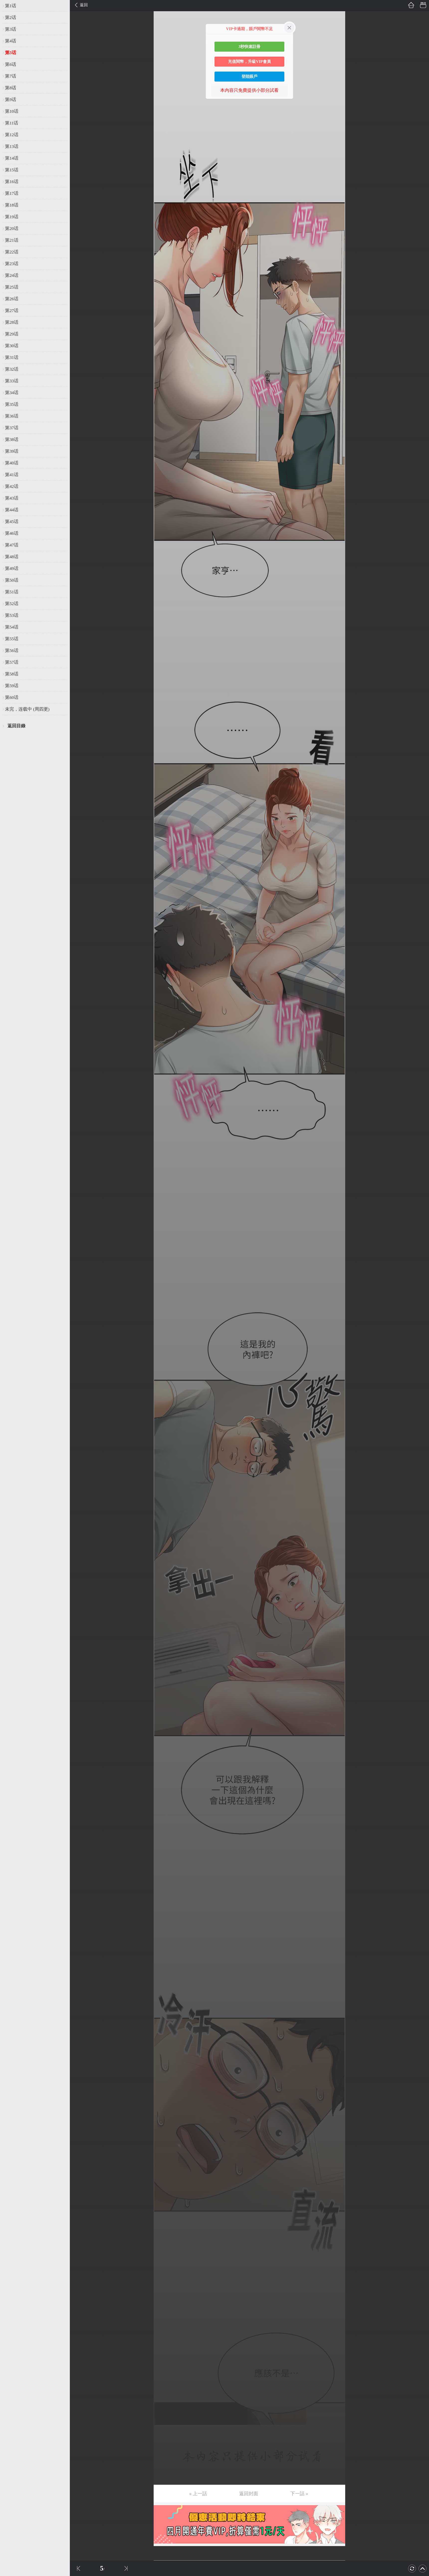 The width and height of the screenshot is (429, 2576). What do you see at coordinates (11, 310) in the screenshot?
I see `第27话` at bounding box center [11, 310].